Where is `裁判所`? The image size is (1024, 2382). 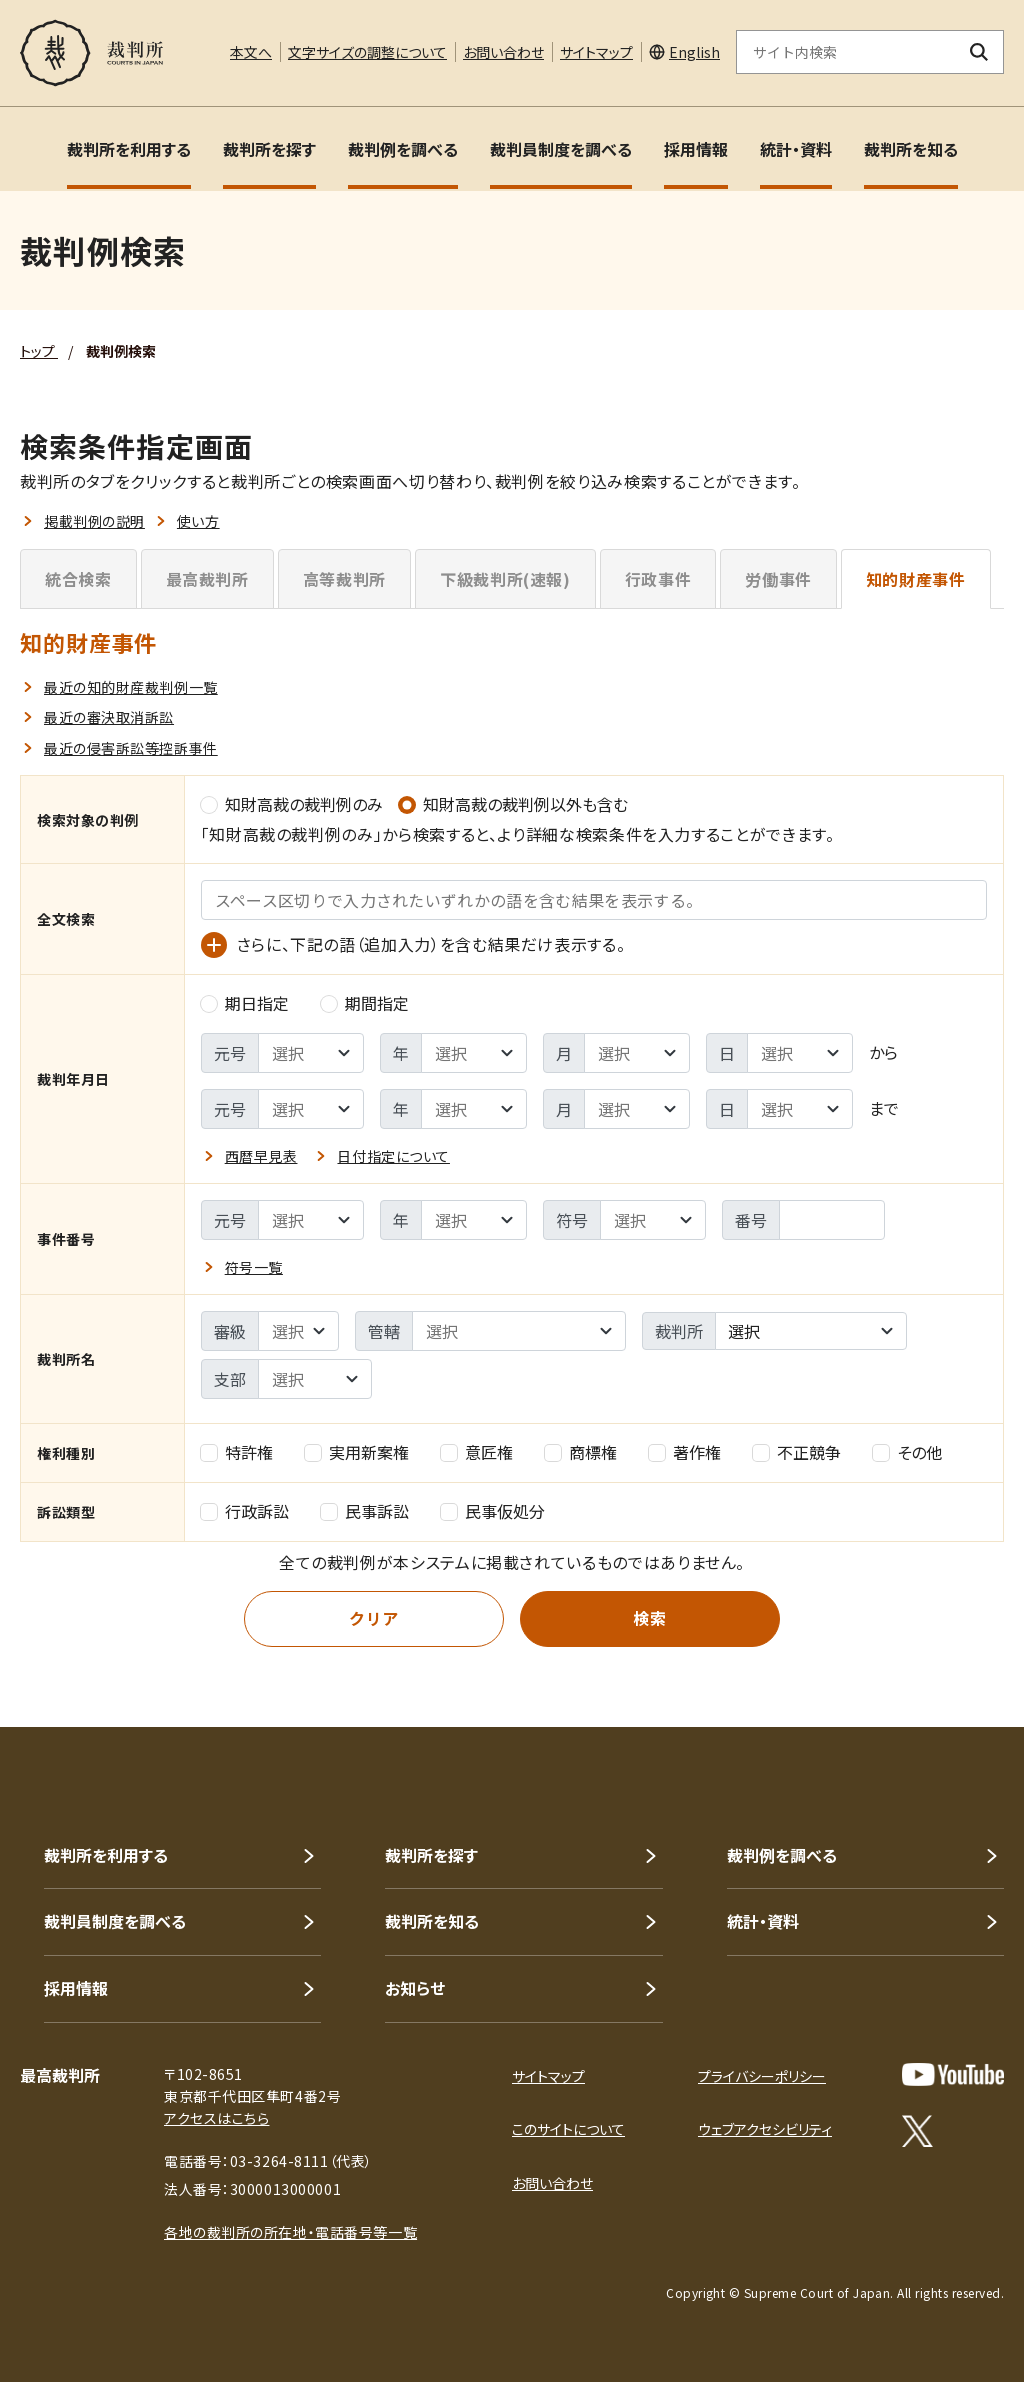
裁判所 is located at coordinates (679, 1331).